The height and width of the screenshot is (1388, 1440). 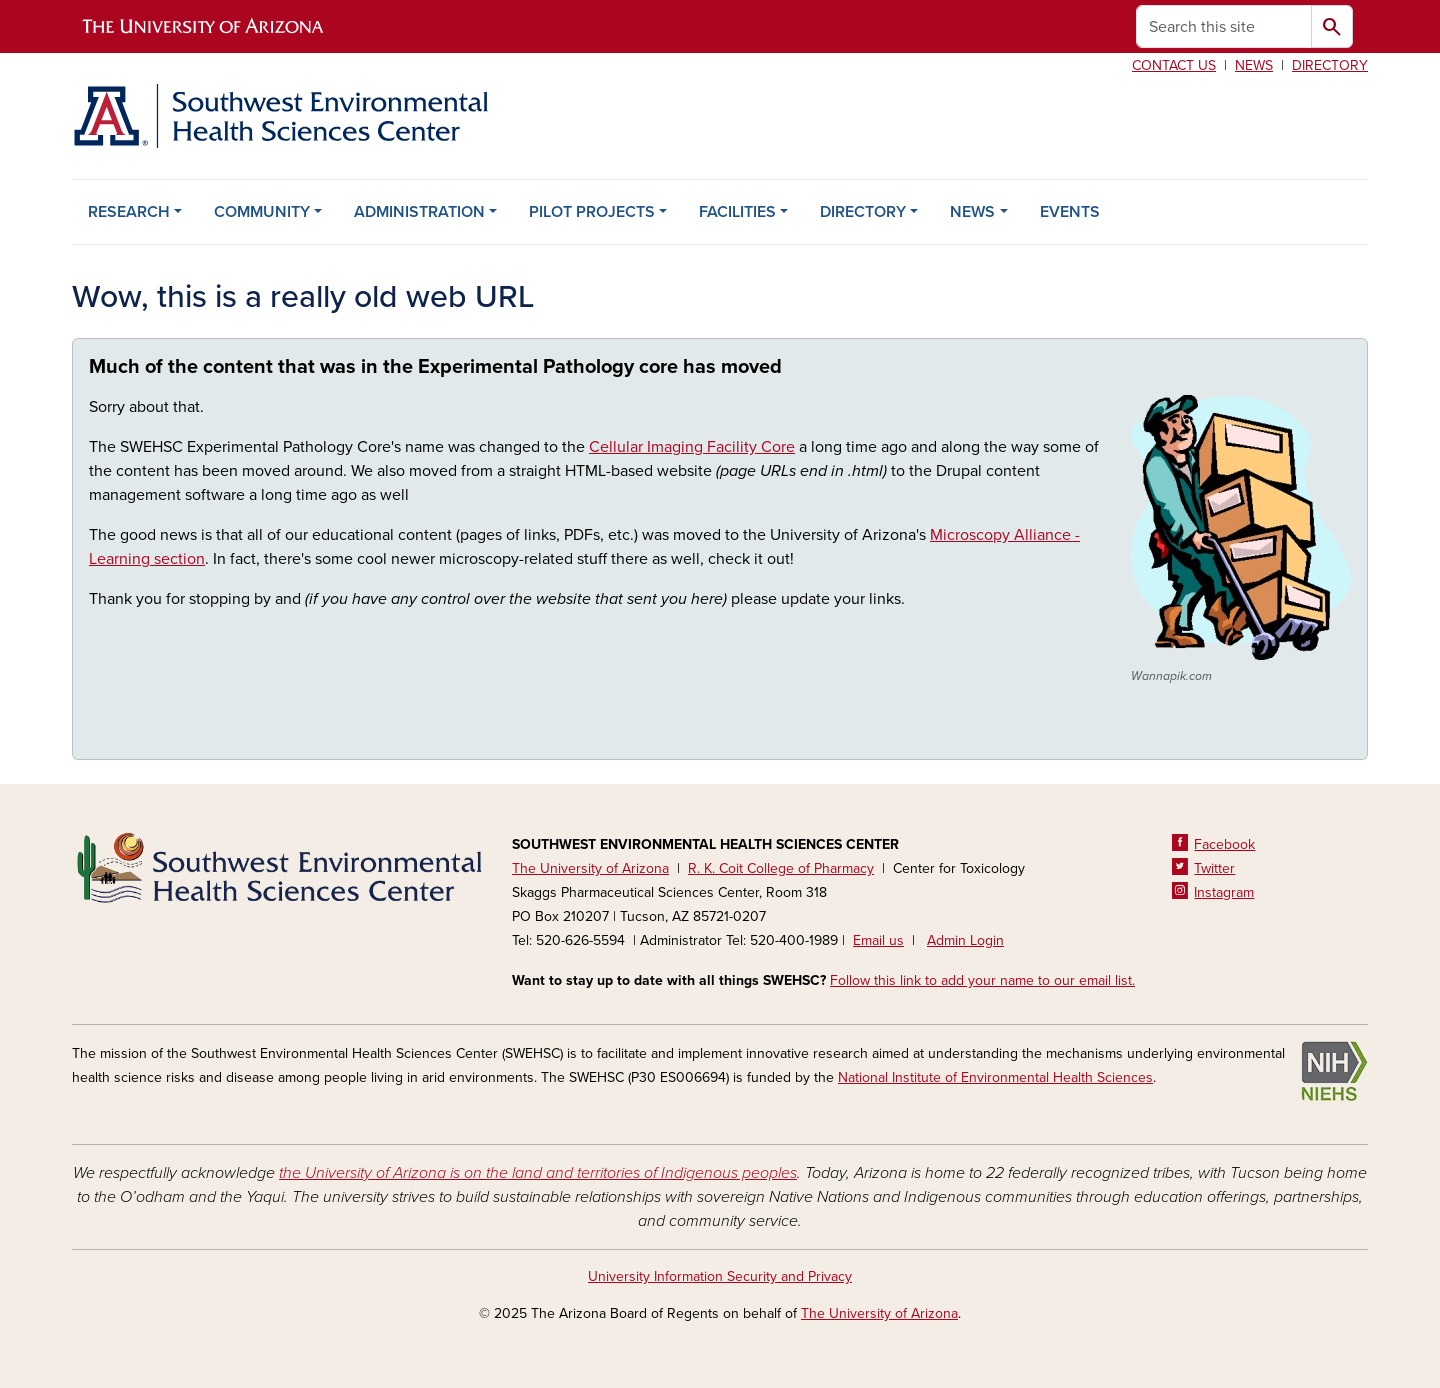 What do you see at coordinates (692, 447) in the screenshot?
I see `Cellular Imaging Facility Core` at bounding box center [692, 447].